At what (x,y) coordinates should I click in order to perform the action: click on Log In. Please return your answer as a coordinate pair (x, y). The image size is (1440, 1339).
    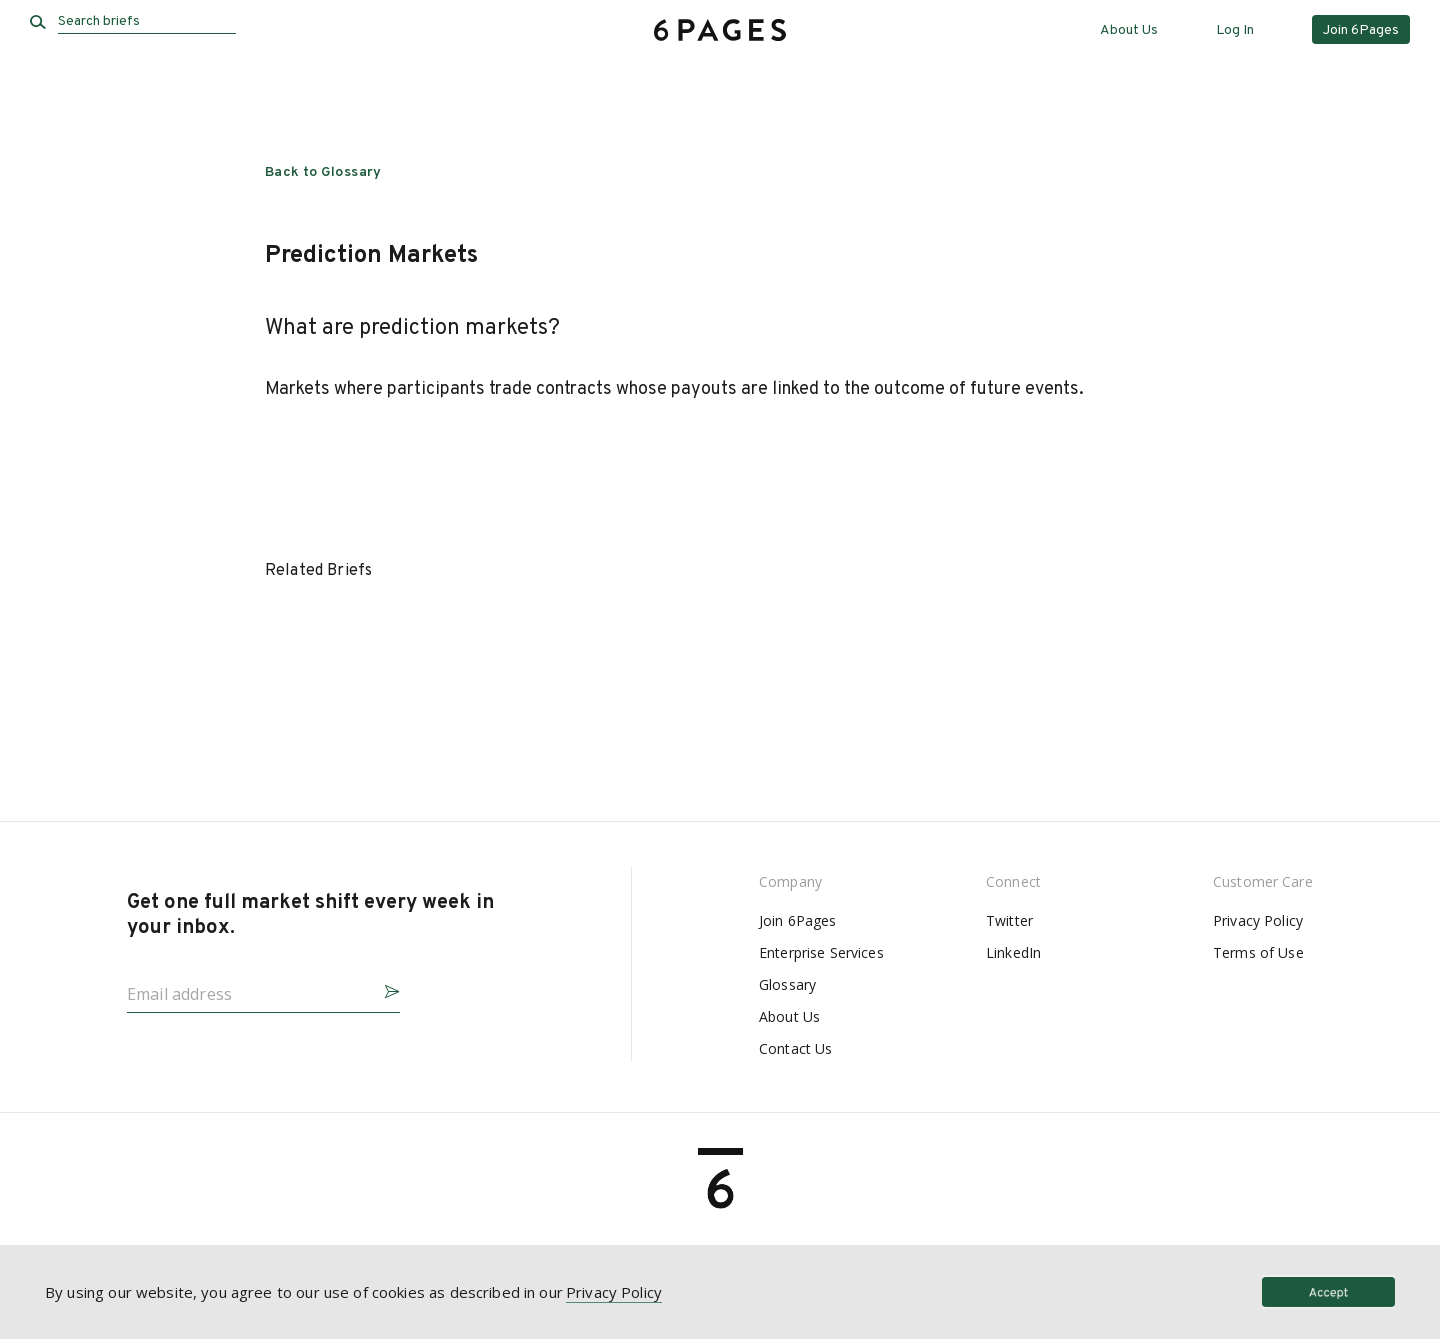
    Looking at the image, I should click on (1235, 30).